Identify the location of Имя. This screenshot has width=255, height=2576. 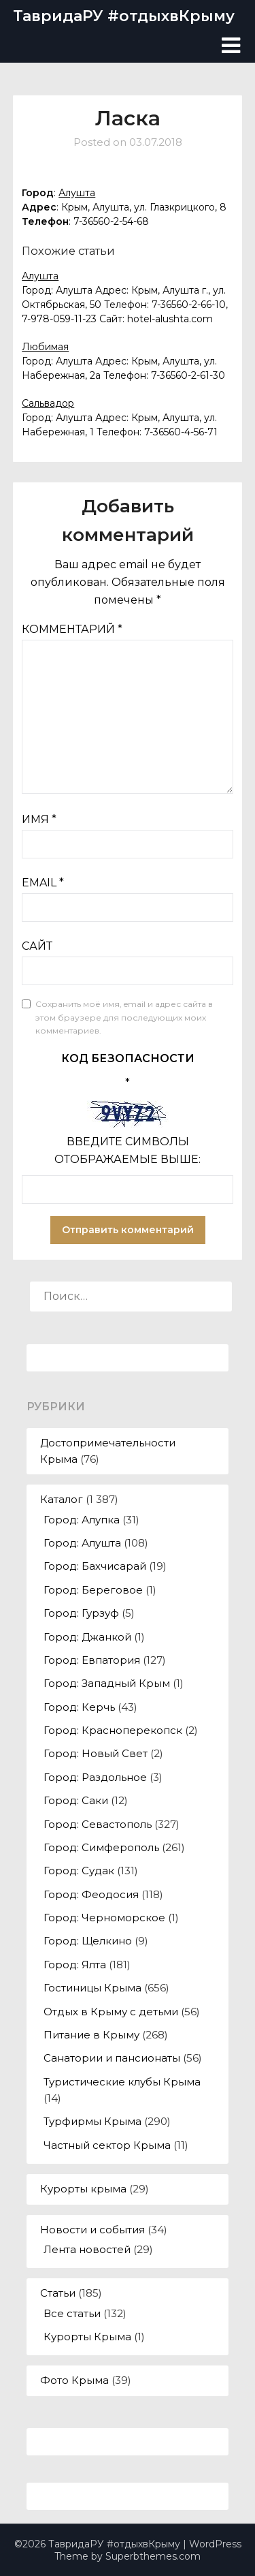
(39, 819).